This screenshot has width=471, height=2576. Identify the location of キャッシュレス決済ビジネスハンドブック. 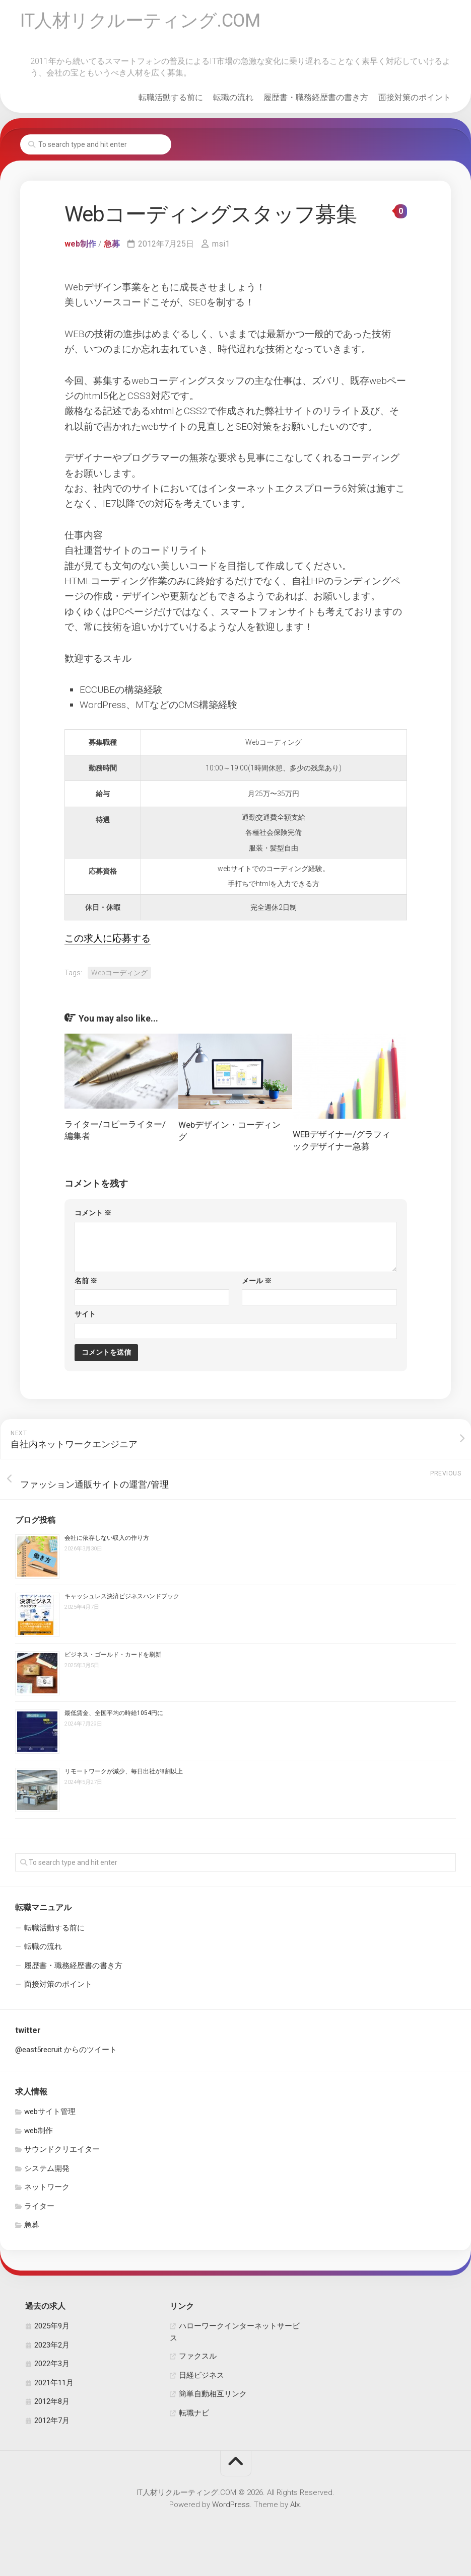
(121, 1596).